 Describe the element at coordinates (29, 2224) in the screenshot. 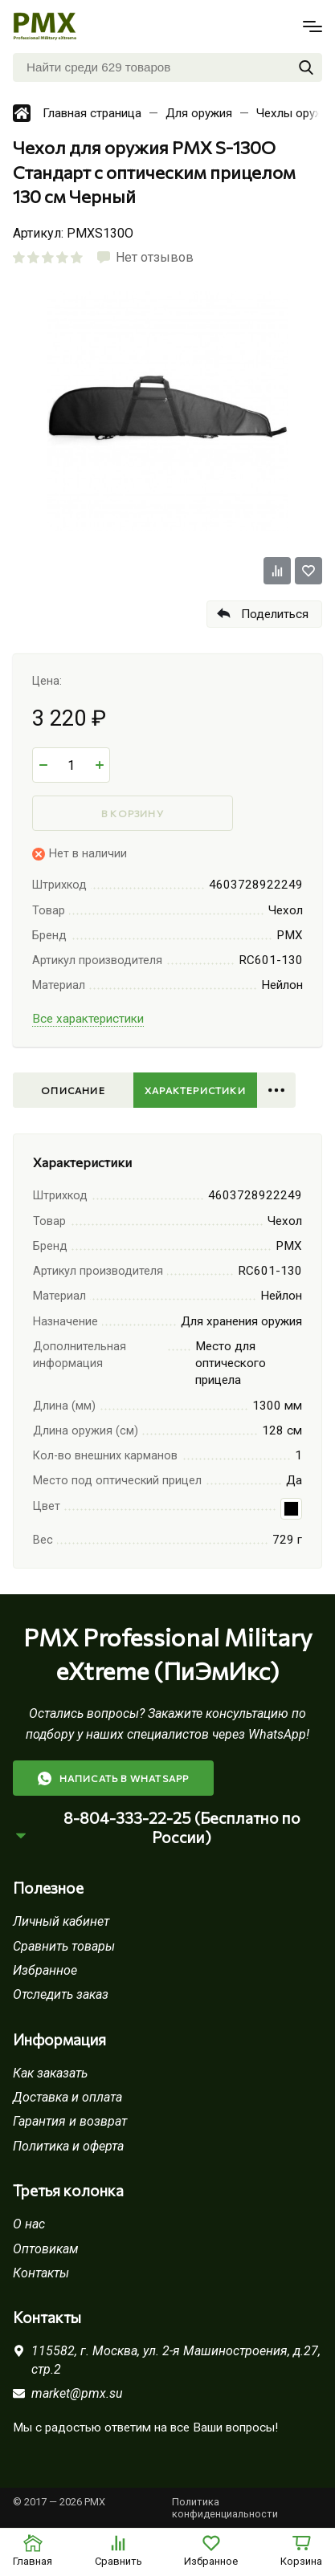

I see `О нас` at that location.